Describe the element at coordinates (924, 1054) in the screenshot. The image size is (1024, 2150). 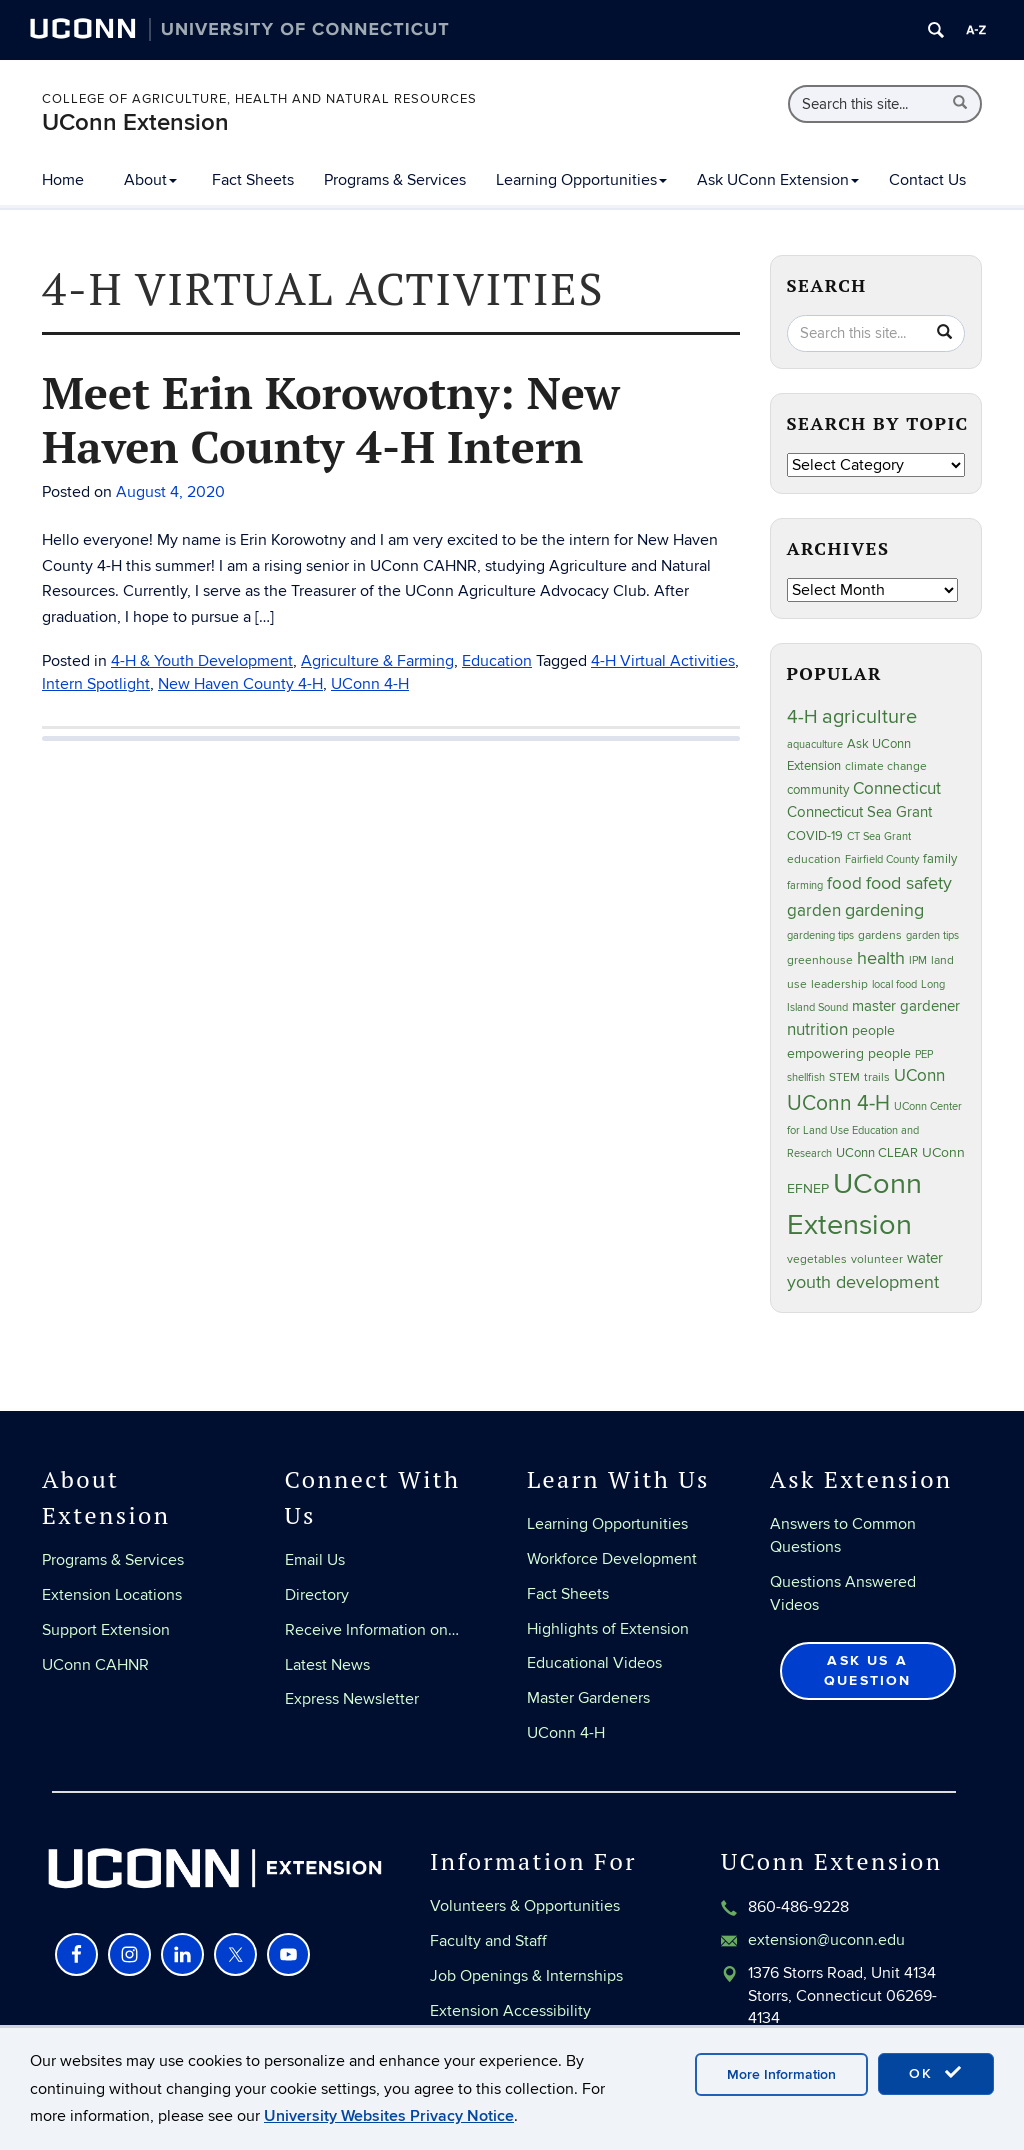
I see `PEP [PEP (20 items)]` at that location.